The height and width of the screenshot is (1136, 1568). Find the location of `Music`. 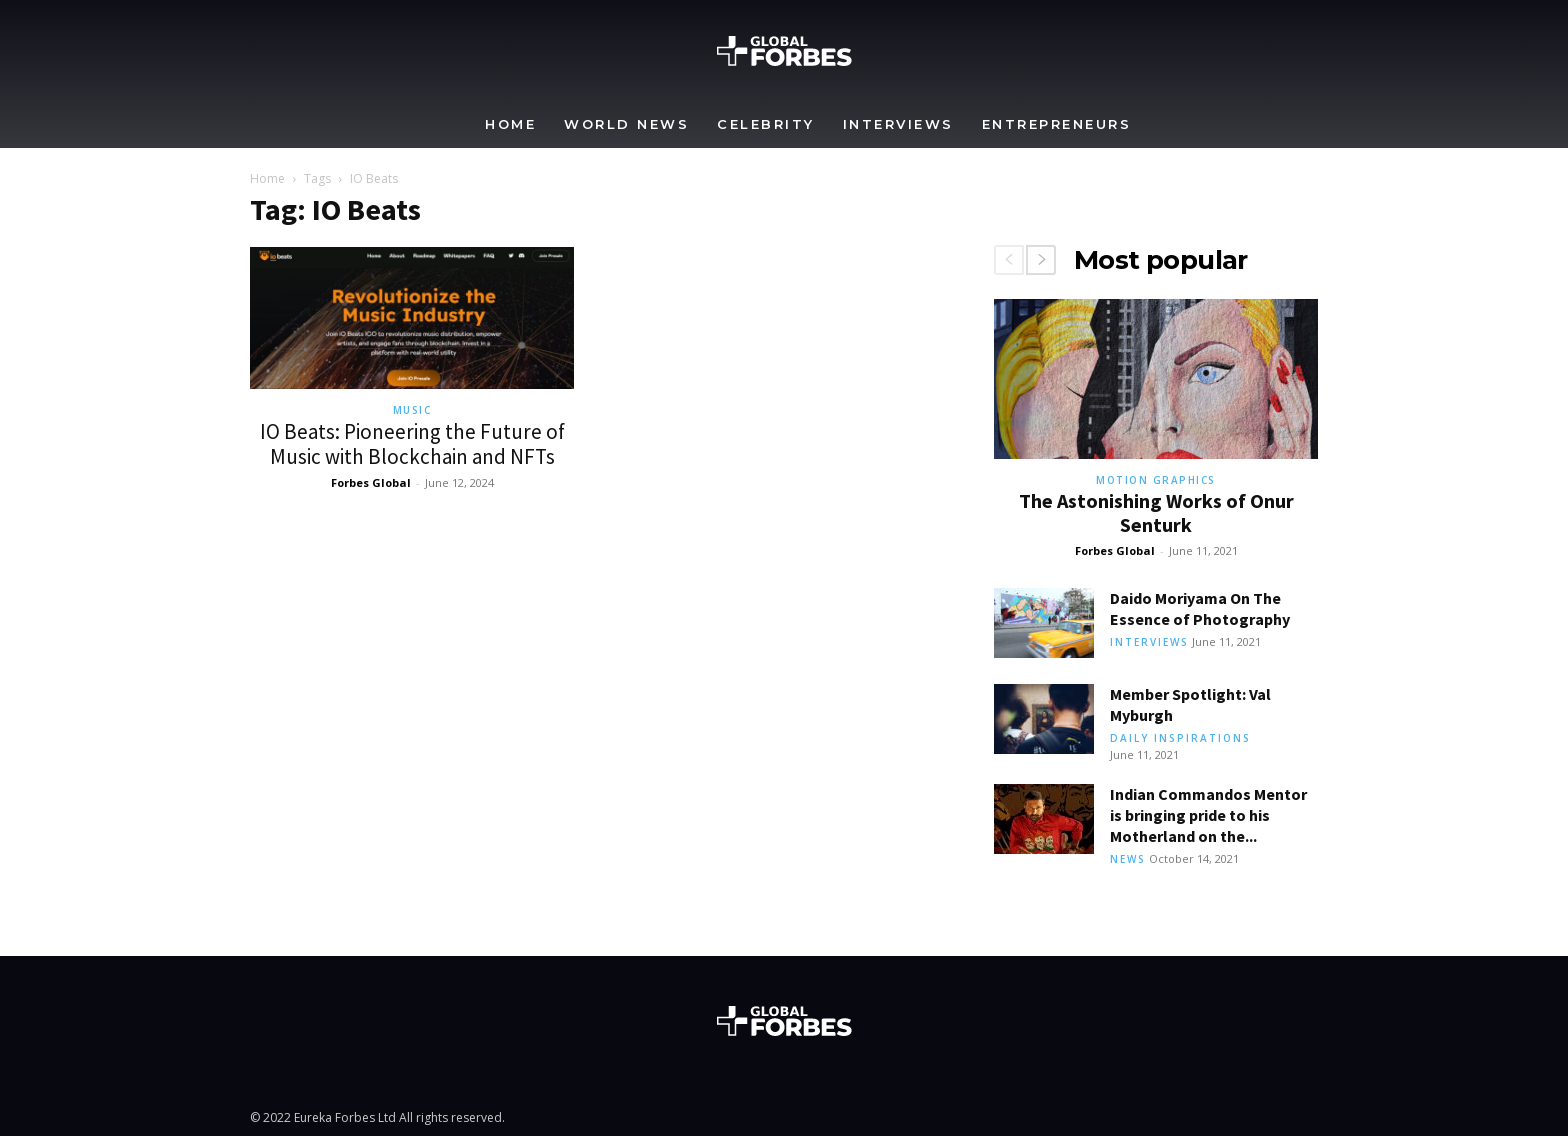

Music is located at coordinates (412, 410).